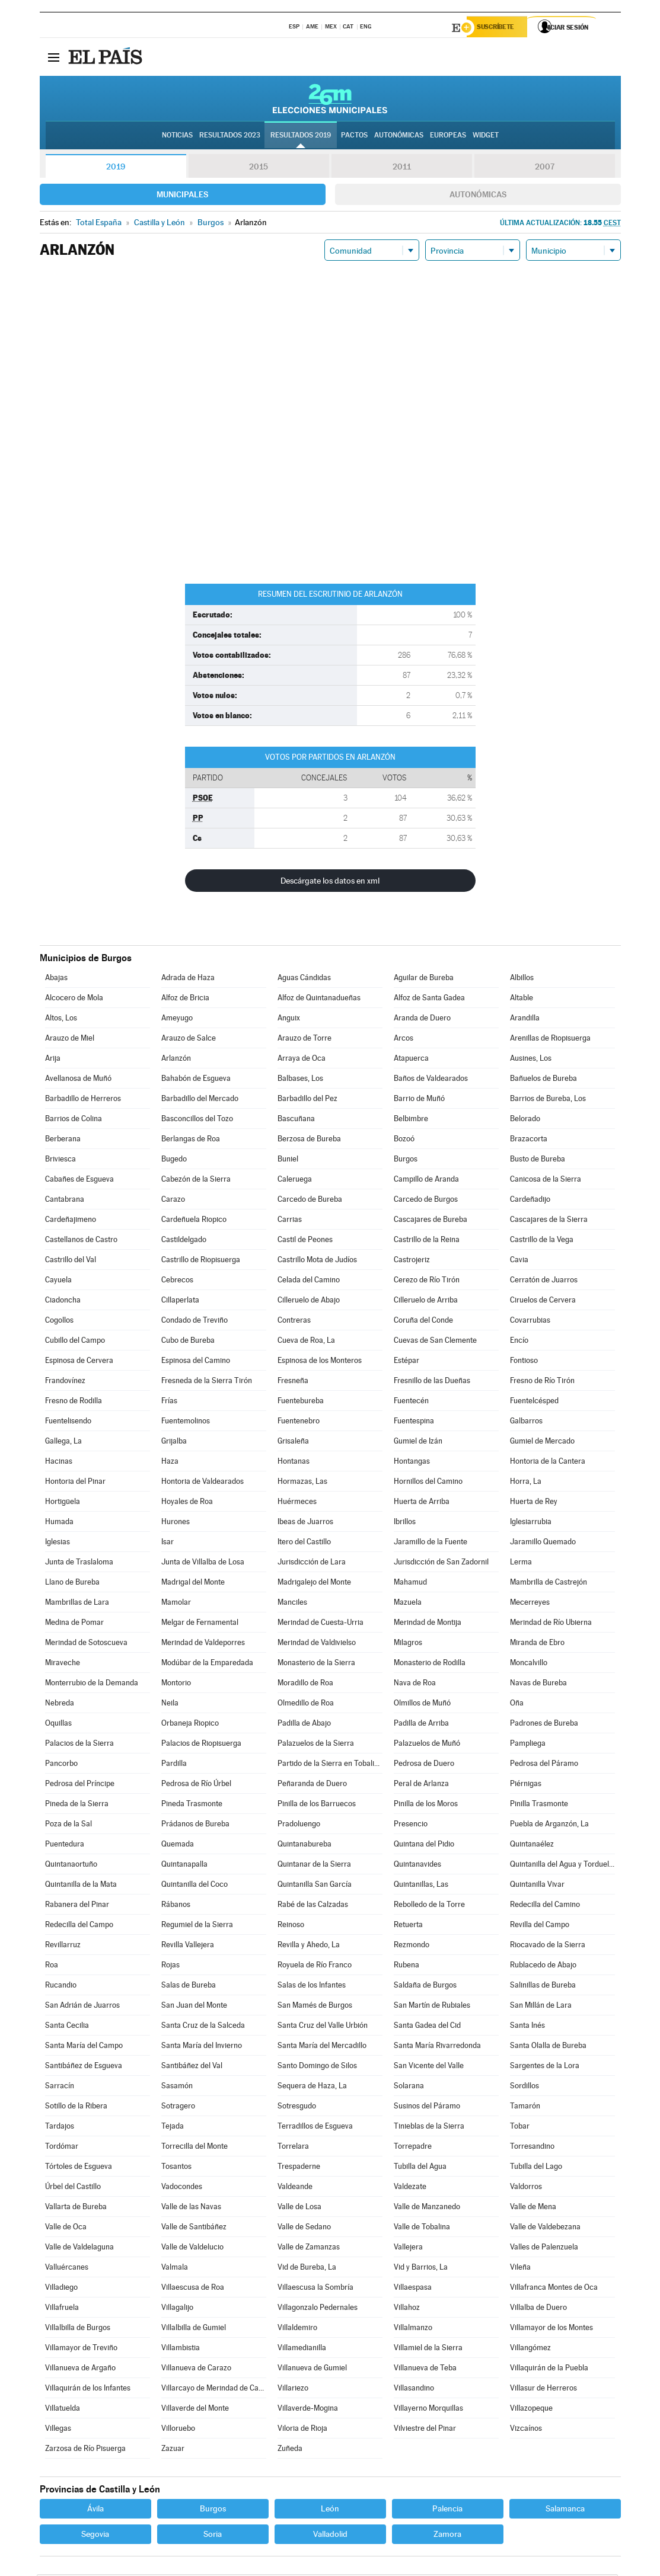 The height and width of the screenshot is (2576, 660). What do you see at coordinates (500, 28) in the screenshot?
I see `Suscríbete` at bounding box center [500, 28].